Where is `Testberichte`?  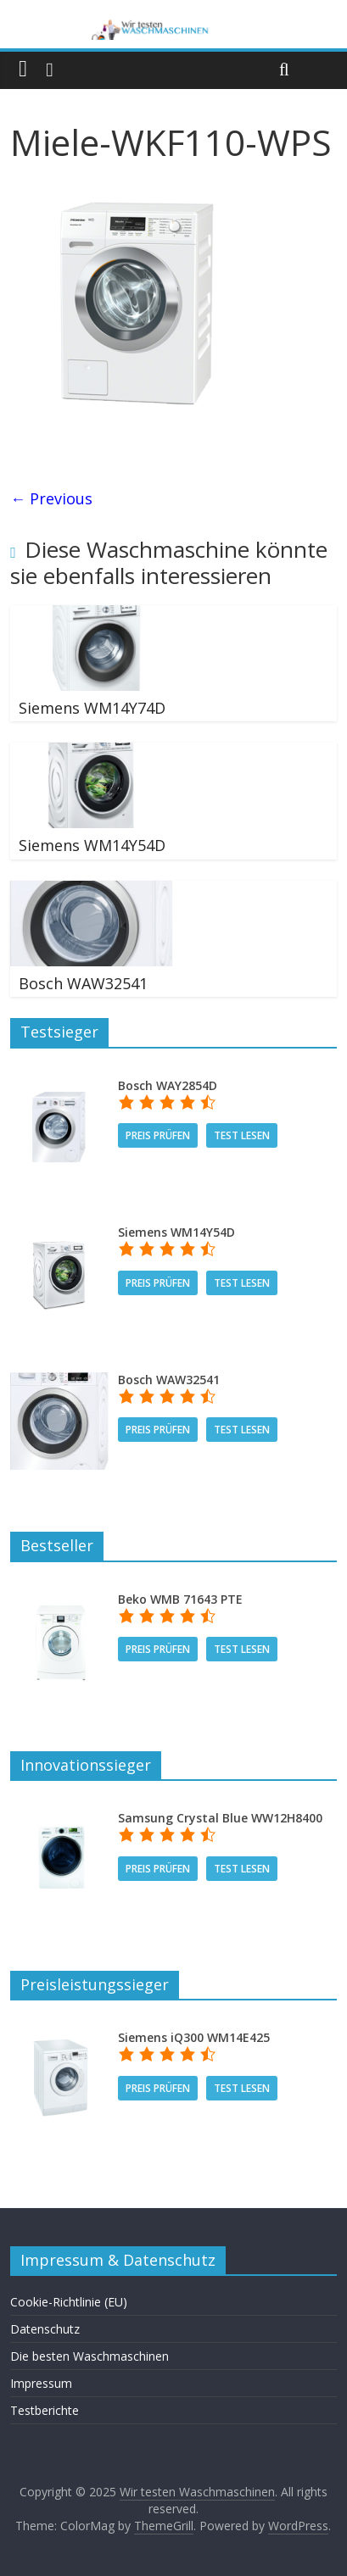 Testberichte is located at coordinates (44, 2410).